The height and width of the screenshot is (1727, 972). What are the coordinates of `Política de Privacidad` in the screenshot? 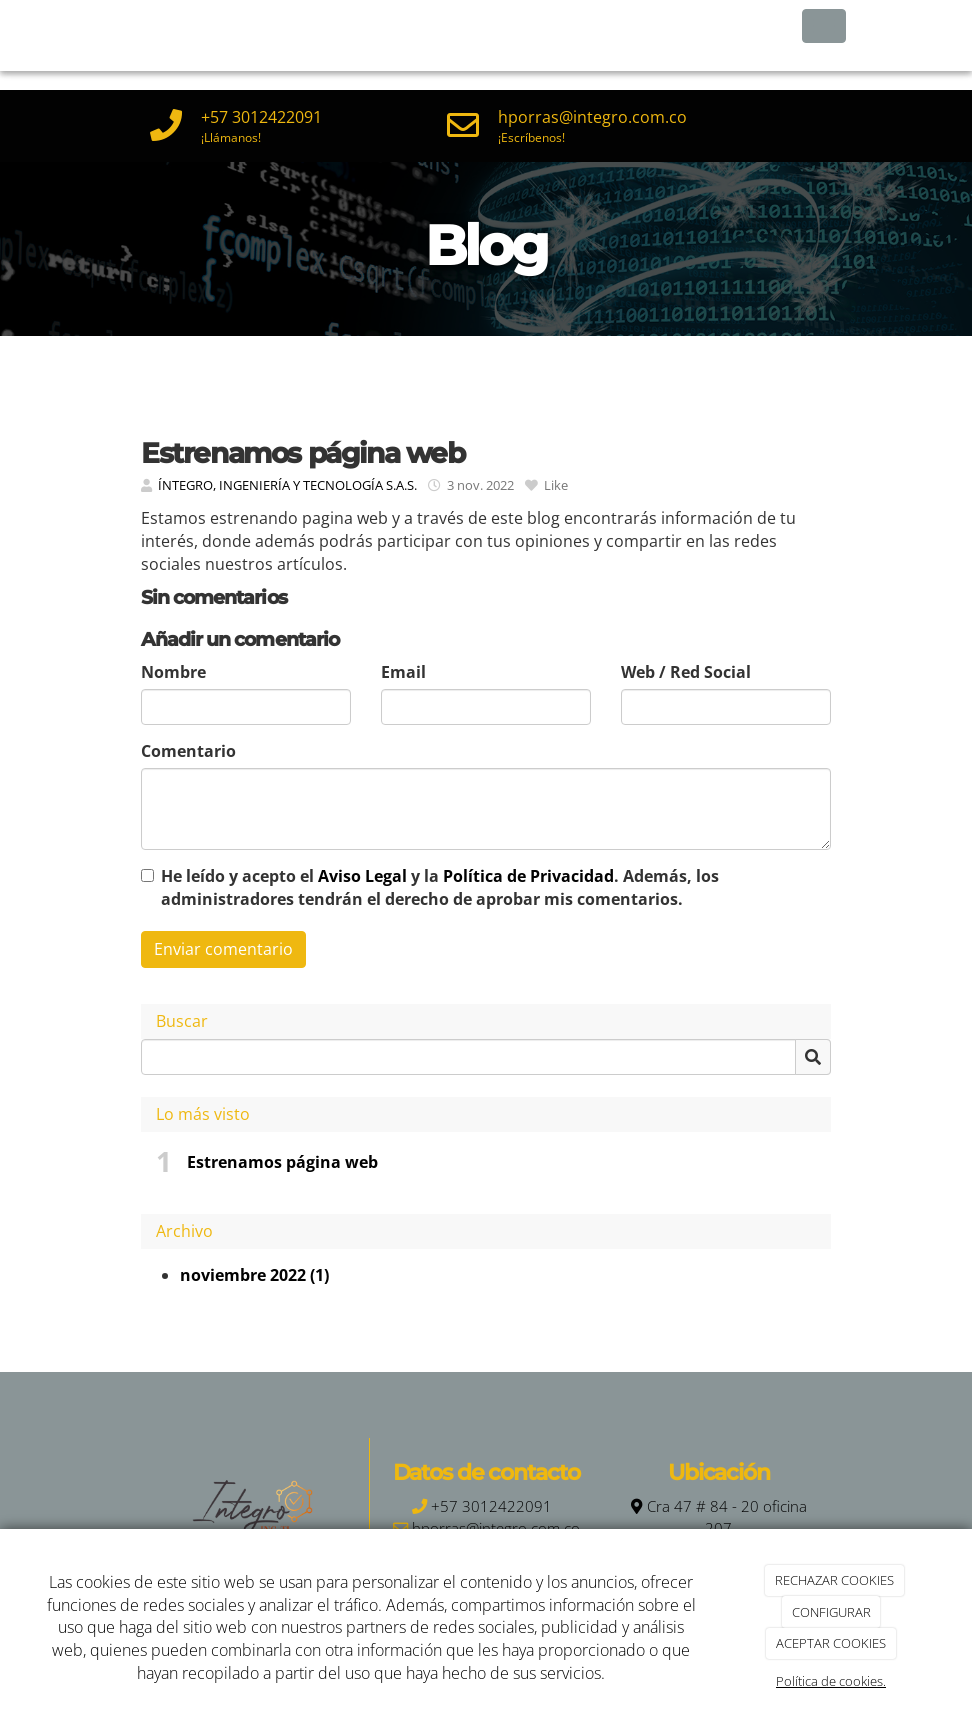 It's located at (528, 876).